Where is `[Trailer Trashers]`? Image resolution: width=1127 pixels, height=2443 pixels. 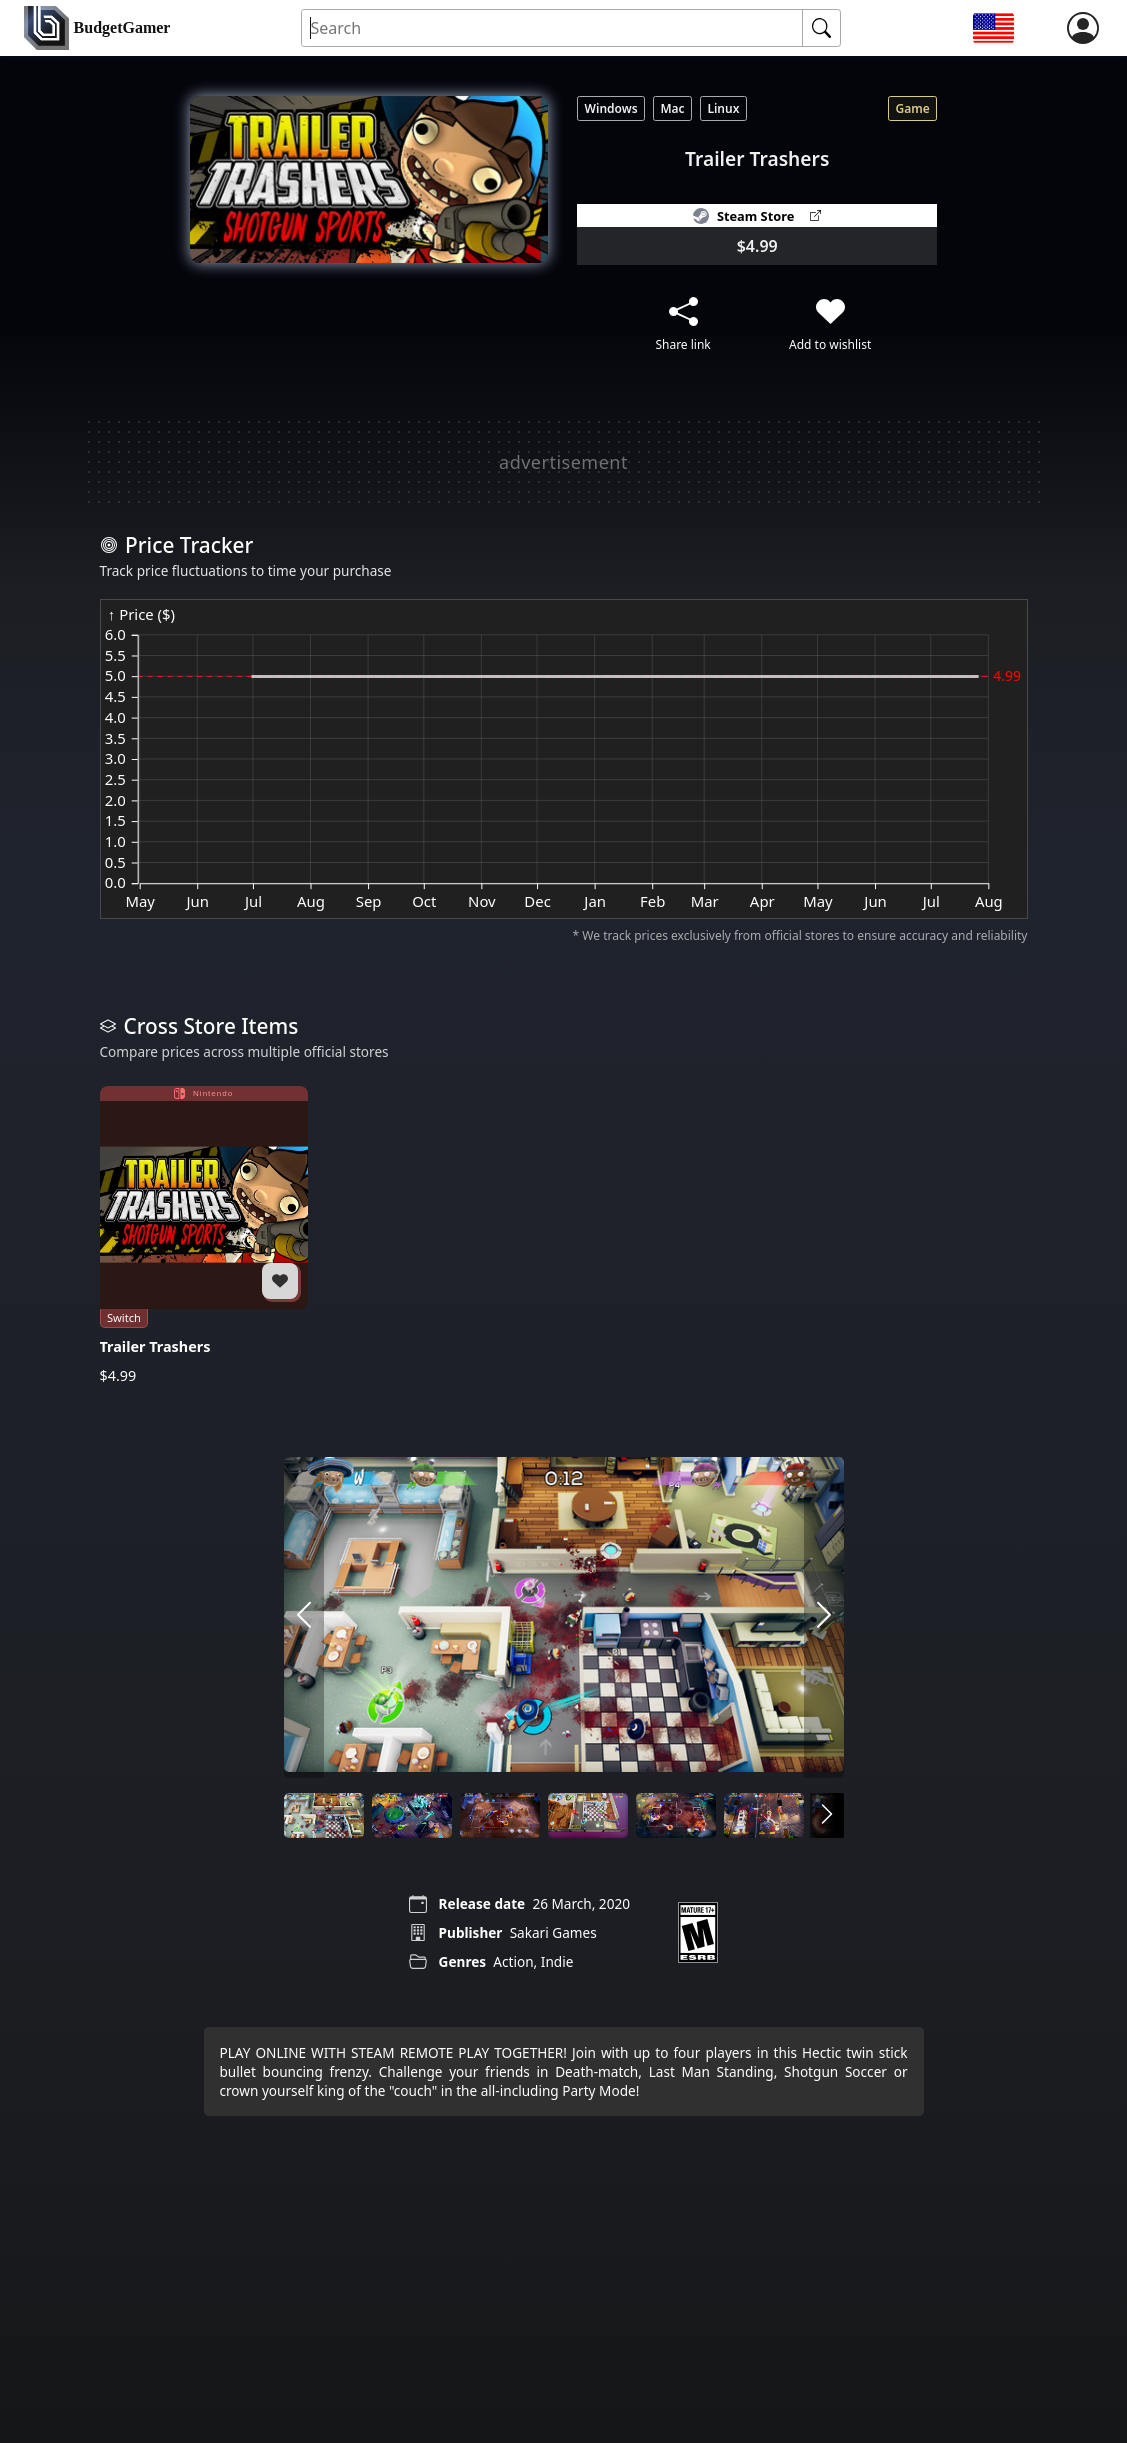
[Trailer Trashers] is located at coordinates (204, 1235).